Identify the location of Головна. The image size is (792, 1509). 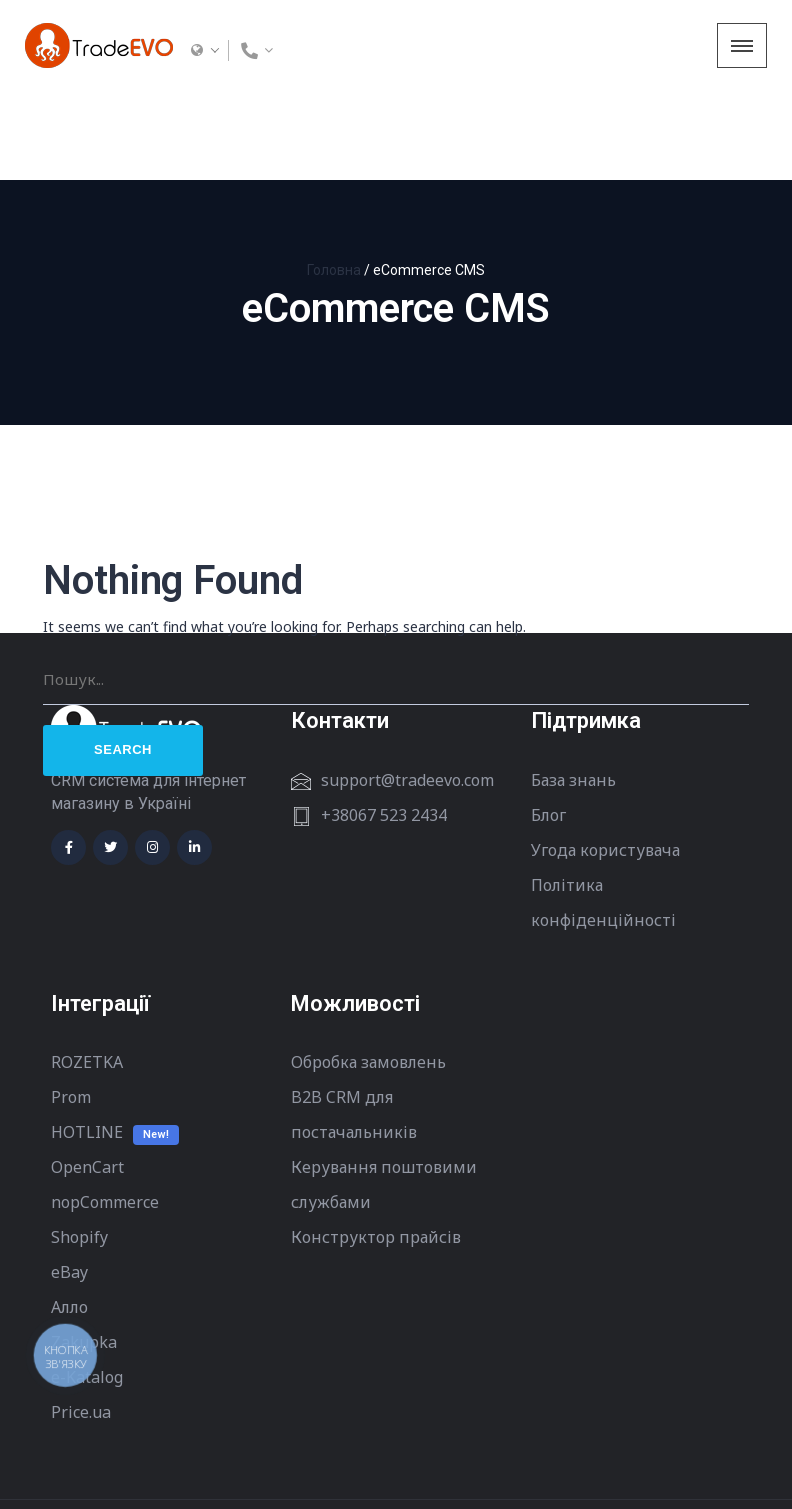
(334, 180).